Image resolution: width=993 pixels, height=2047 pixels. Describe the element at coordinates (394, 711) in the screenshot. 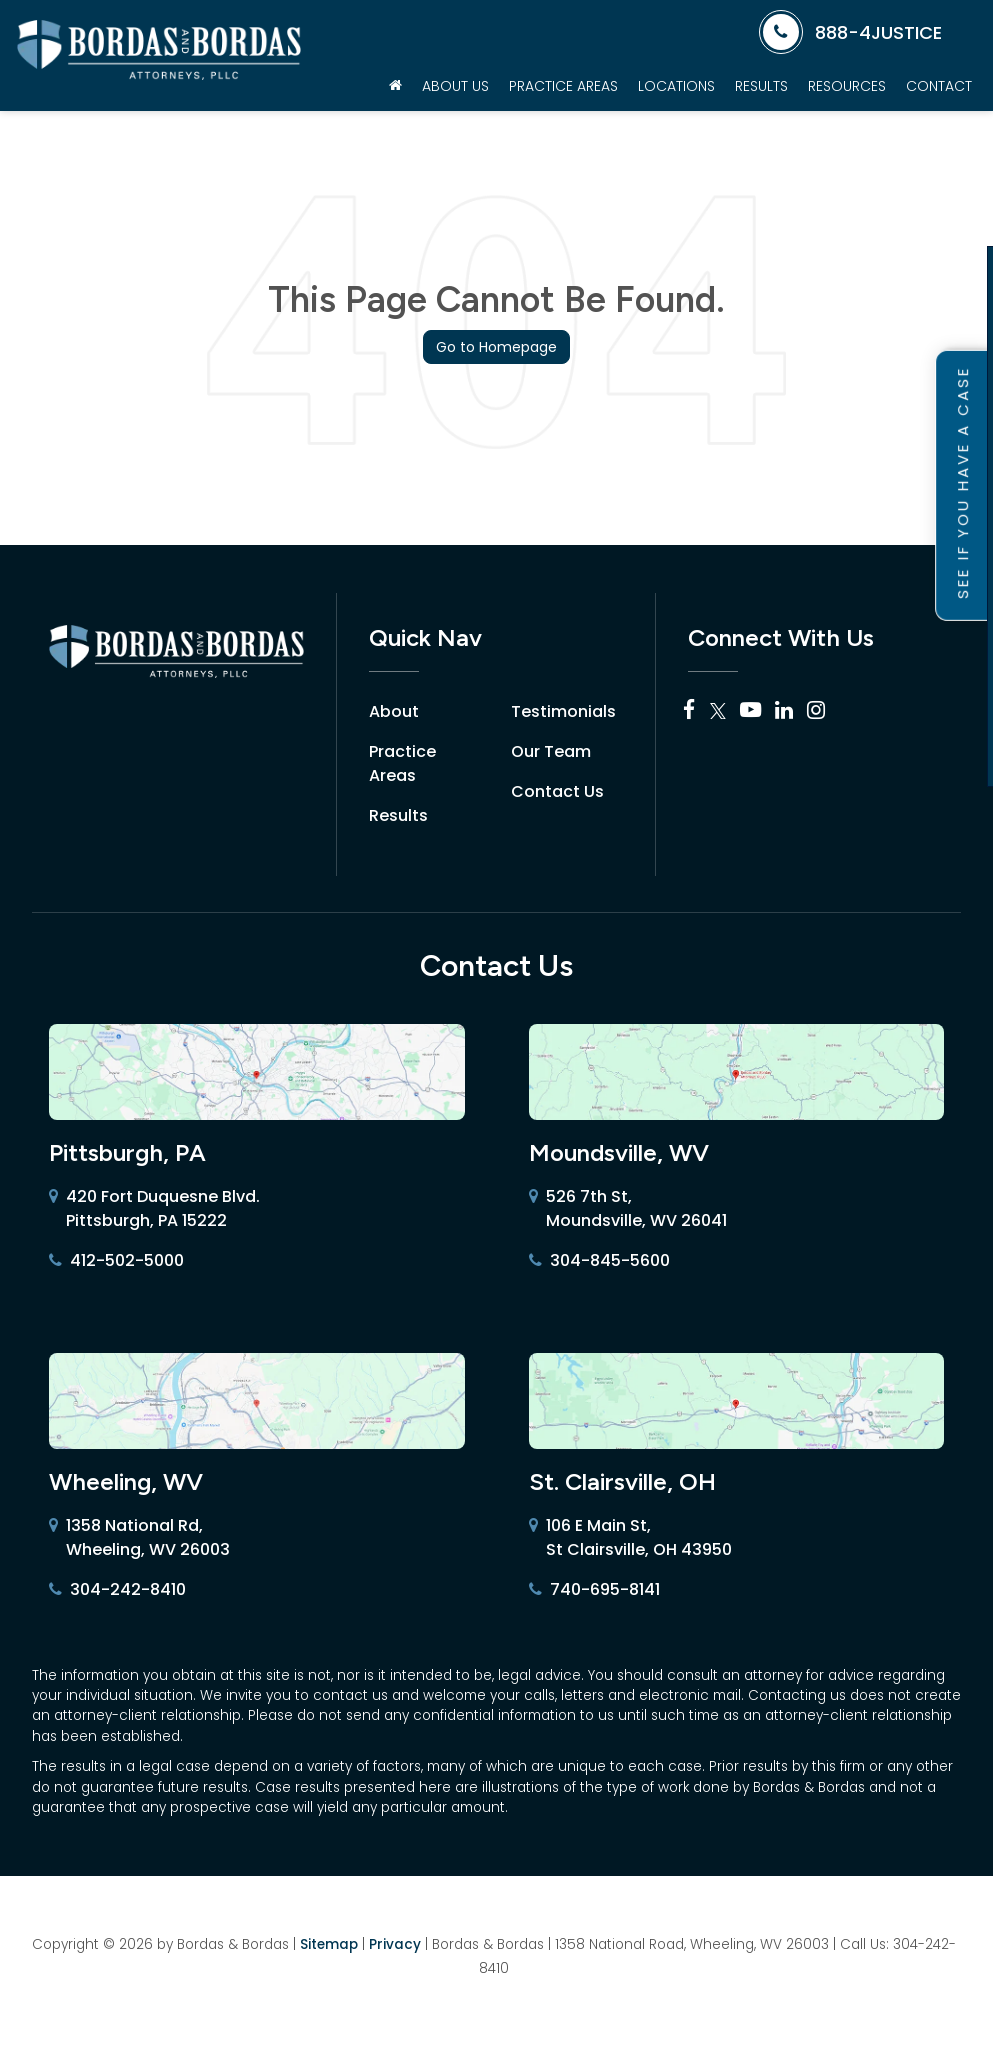

I see `About` at that location.